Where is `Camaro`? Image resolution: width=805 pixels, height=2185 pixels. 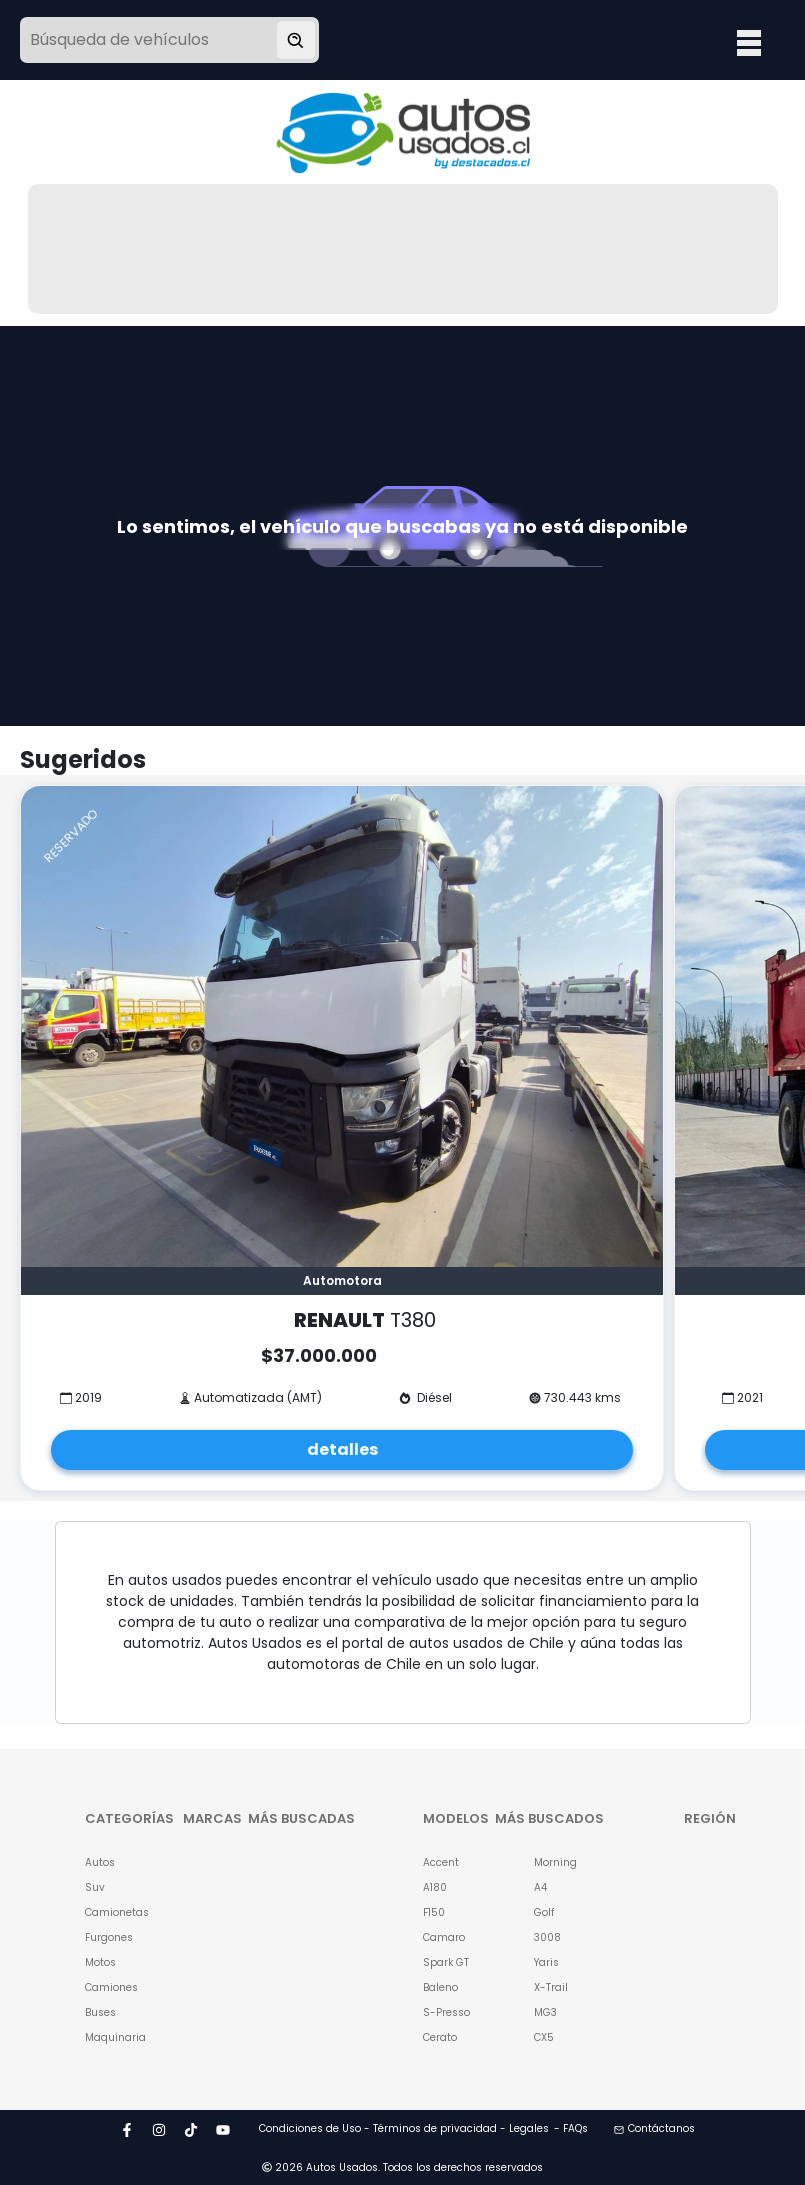 Camaro is located at coordinates (444, 1937).